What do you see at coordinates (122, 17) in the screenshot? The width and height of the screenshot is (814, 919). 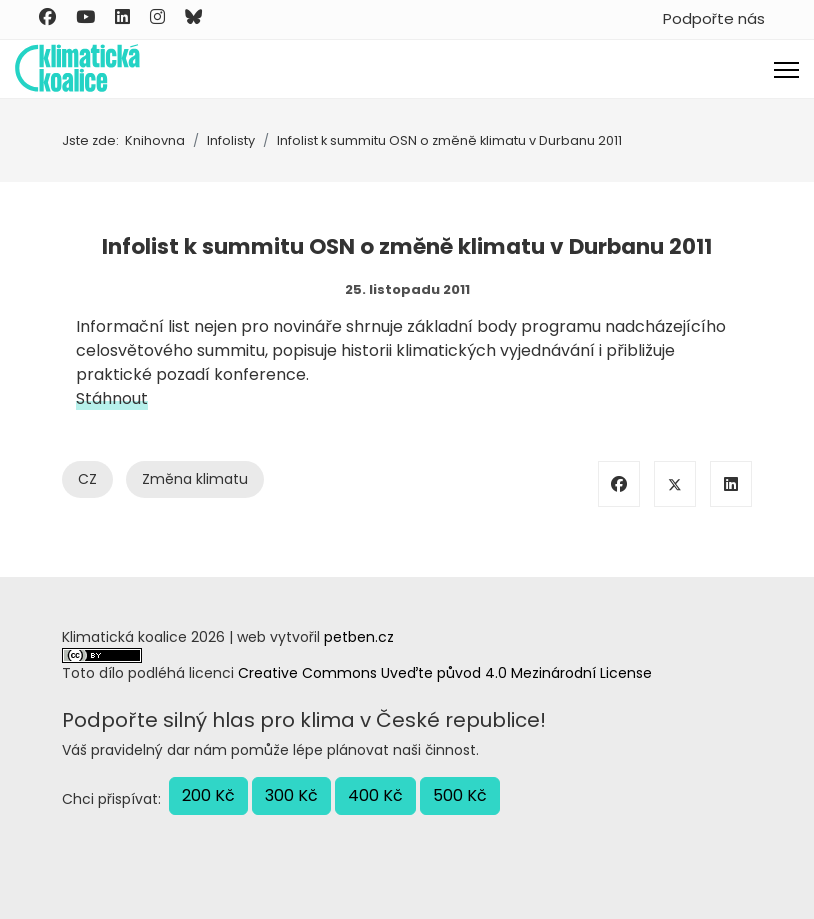 I see `[Linkedin]` at bounding box center [122, 17].